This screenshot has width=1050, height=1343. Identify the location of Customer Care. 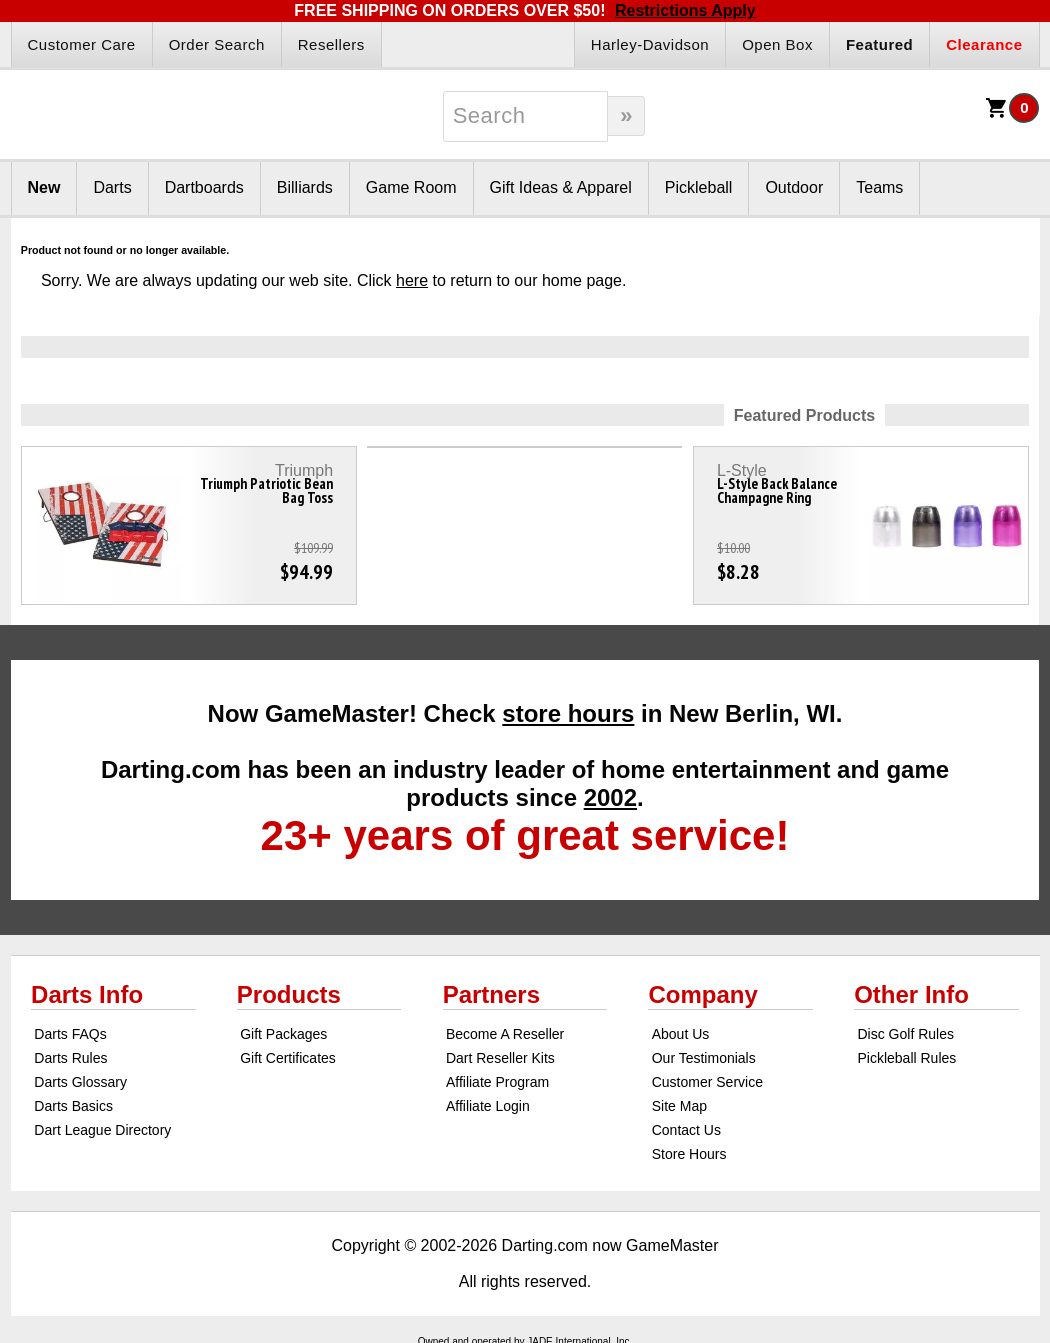
(82, 44).